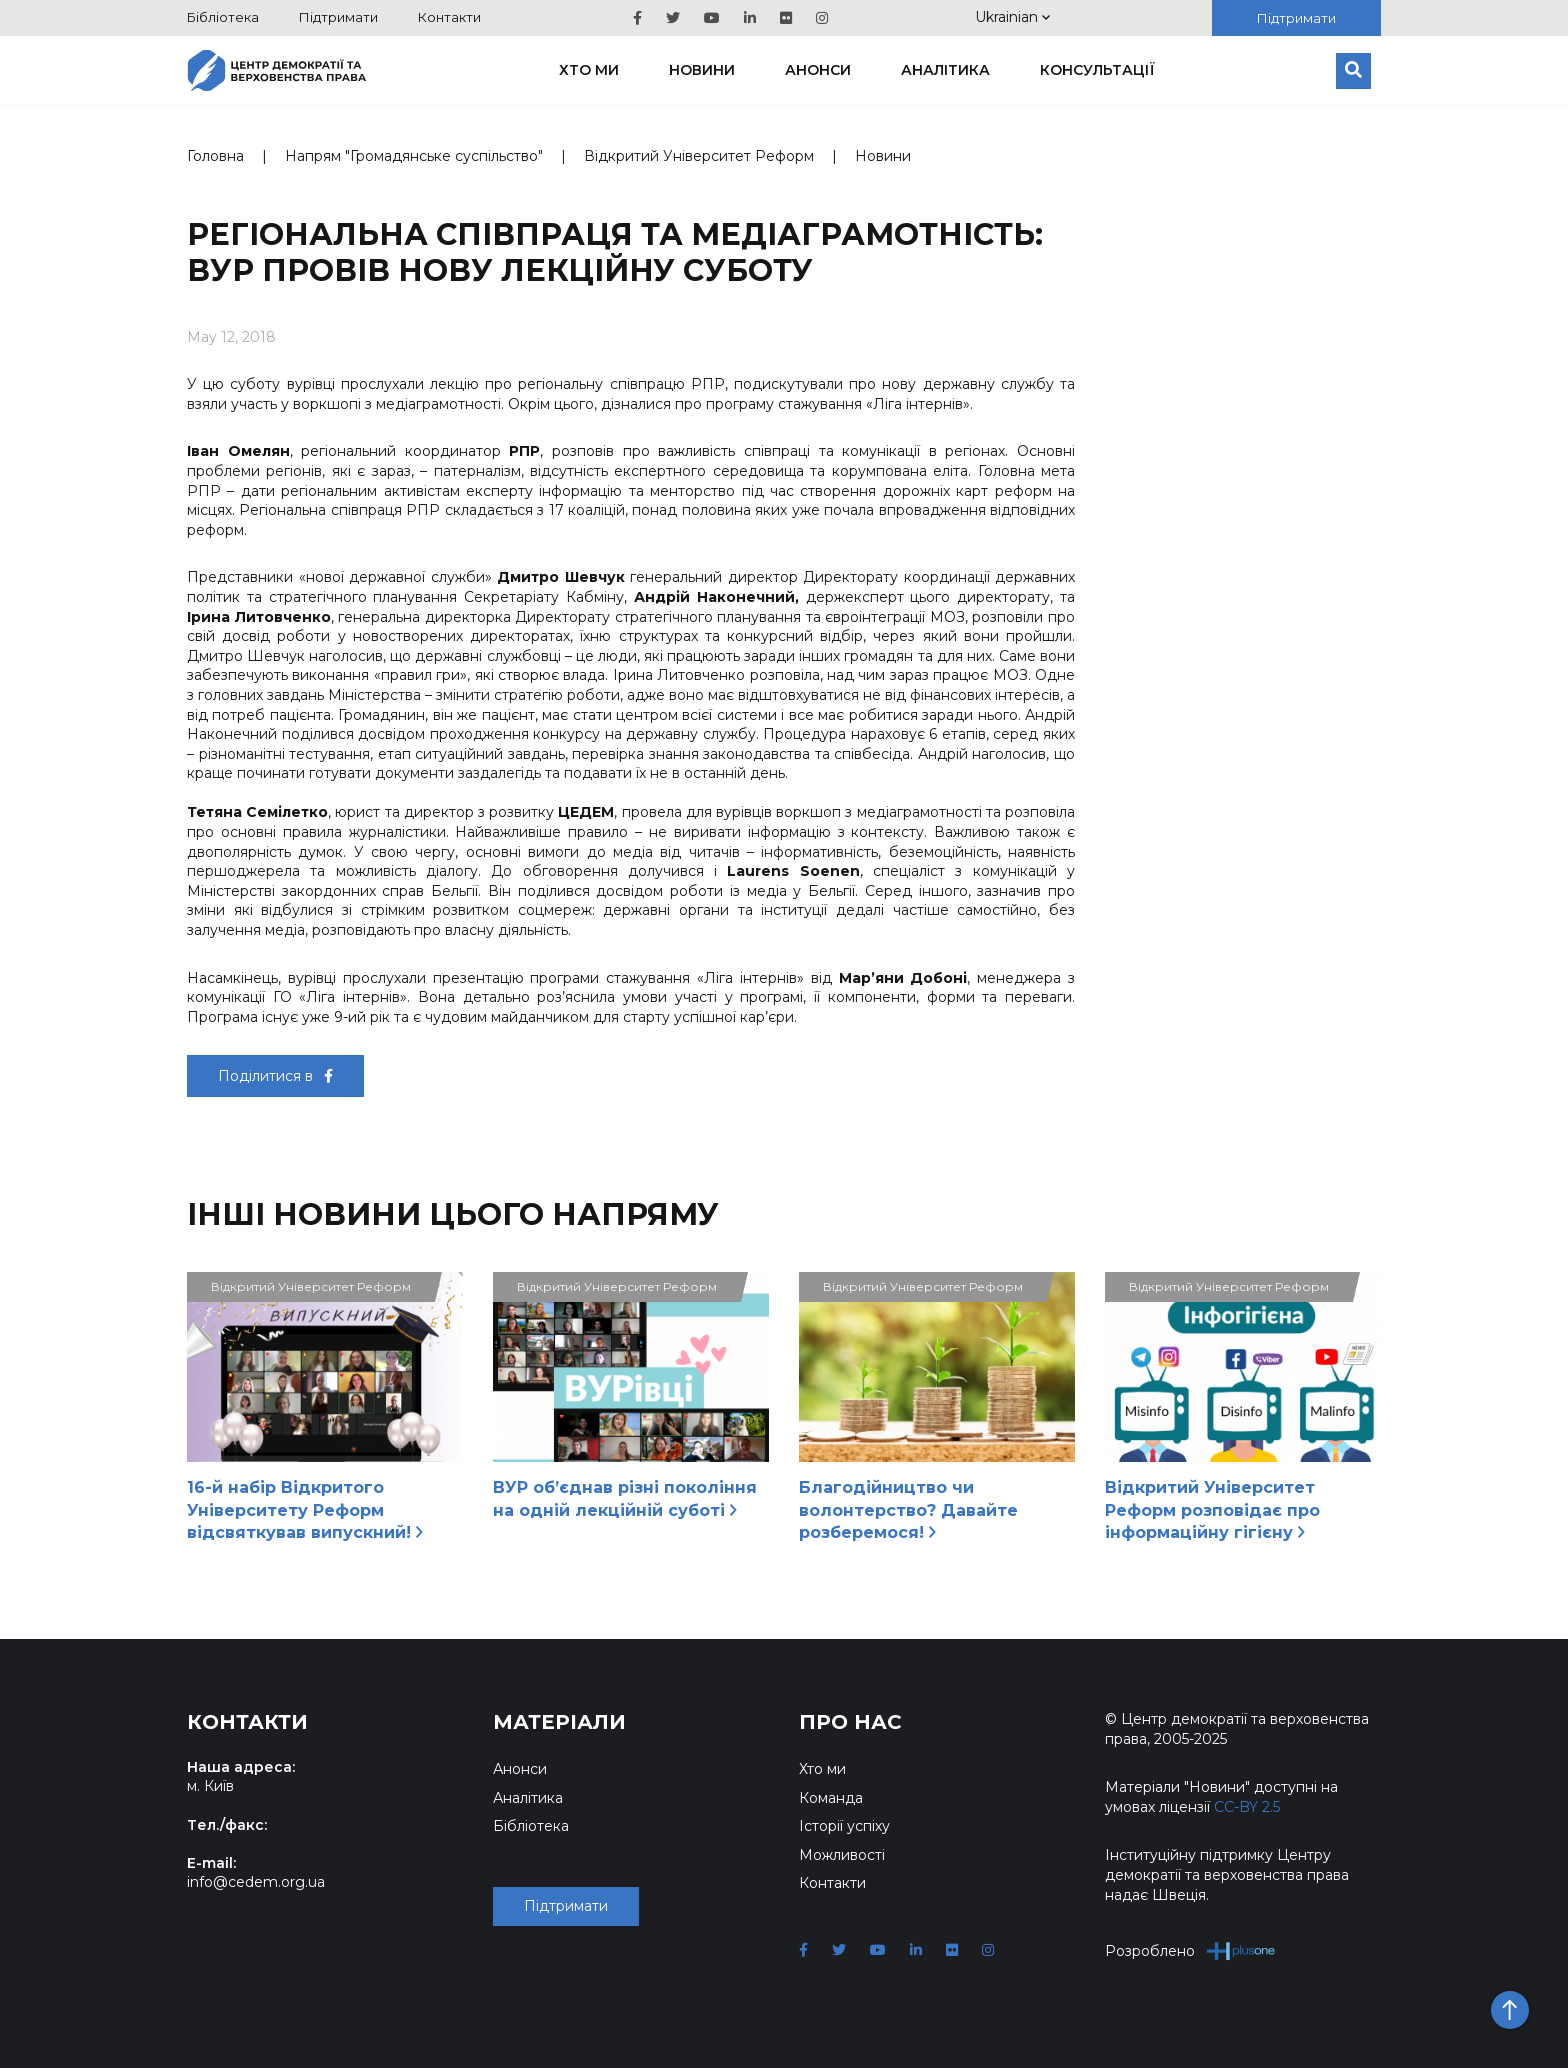 The height and width of the screenshot is (2068, 1568). What do you see at coordinates (850, 1722) in the screenshot?
I see `Про нас` at bounding box center [850, 1722].